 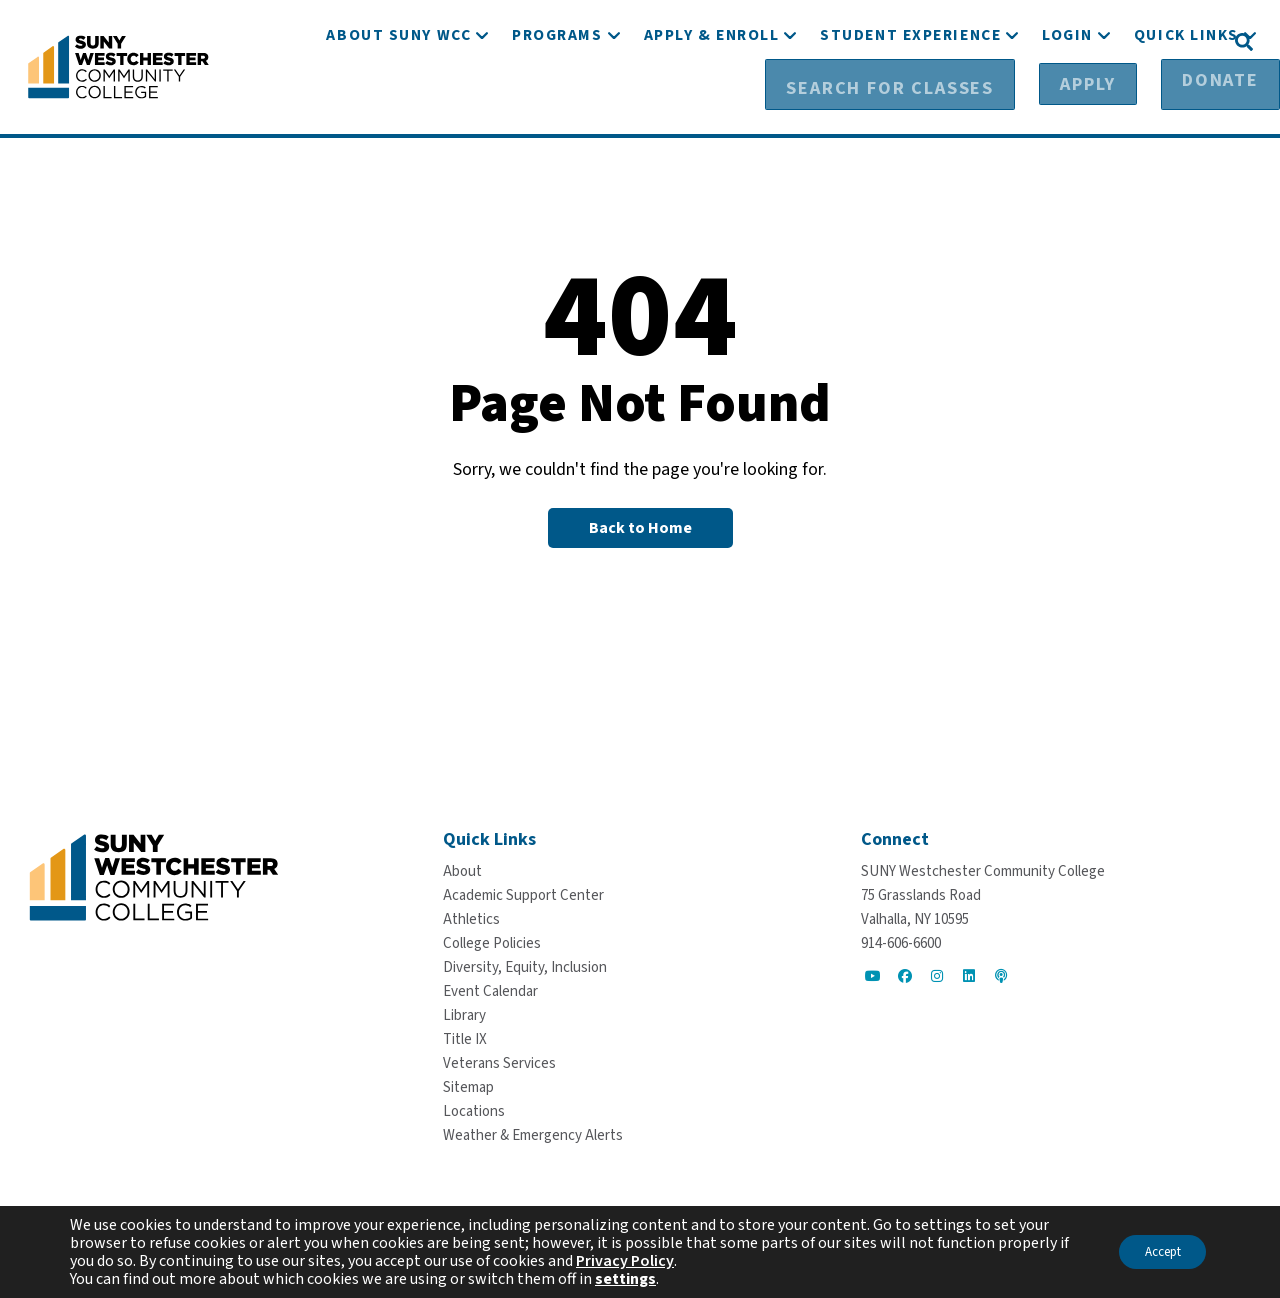 I want to click on [Search for Classes], so click(x=916, y=41).